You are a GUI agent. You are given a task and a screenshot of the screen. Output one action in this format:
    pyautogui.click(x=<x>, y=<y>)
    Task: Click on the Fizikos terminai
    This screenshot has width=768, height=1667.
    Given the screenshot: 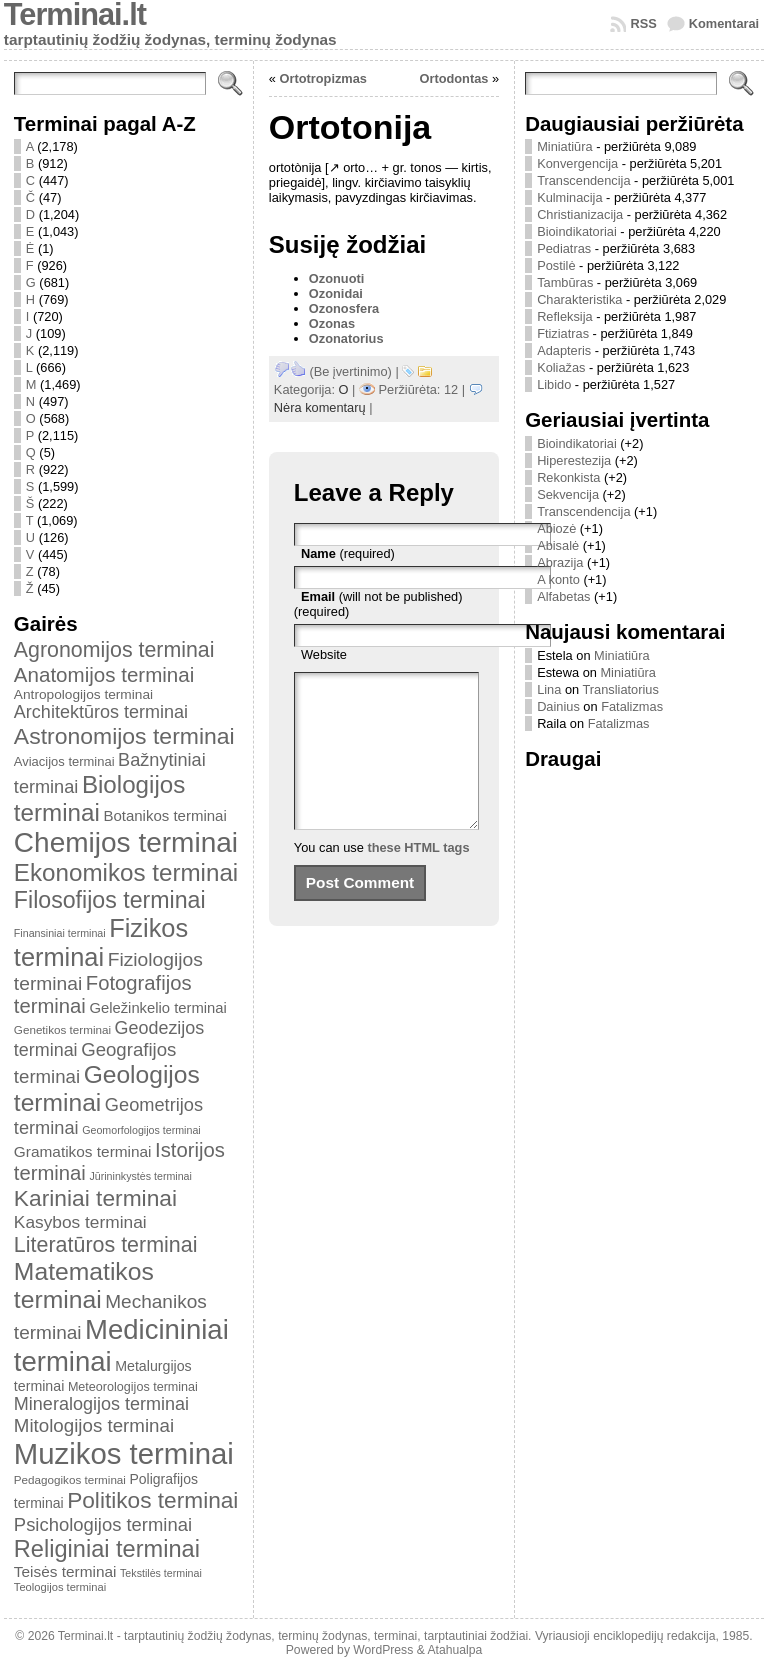 What is the action you would take?
    pyautogui.click(x=101, y=942)
    